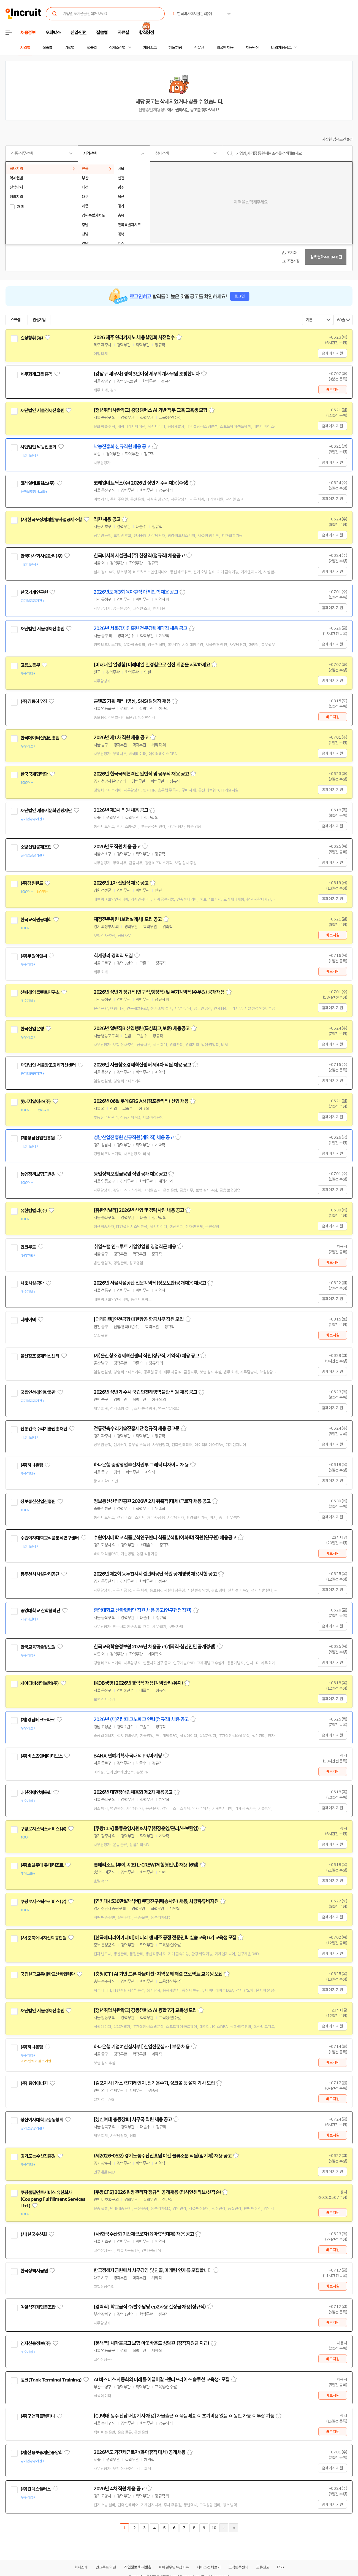 Image resolution: width=358 pixels, height=2576 pixels. What do you see at coordinates (128, 919) in the screenshot?
I see `재정전문위원 (보험설계사) 모집 공고` at bounding box center [128, 919].